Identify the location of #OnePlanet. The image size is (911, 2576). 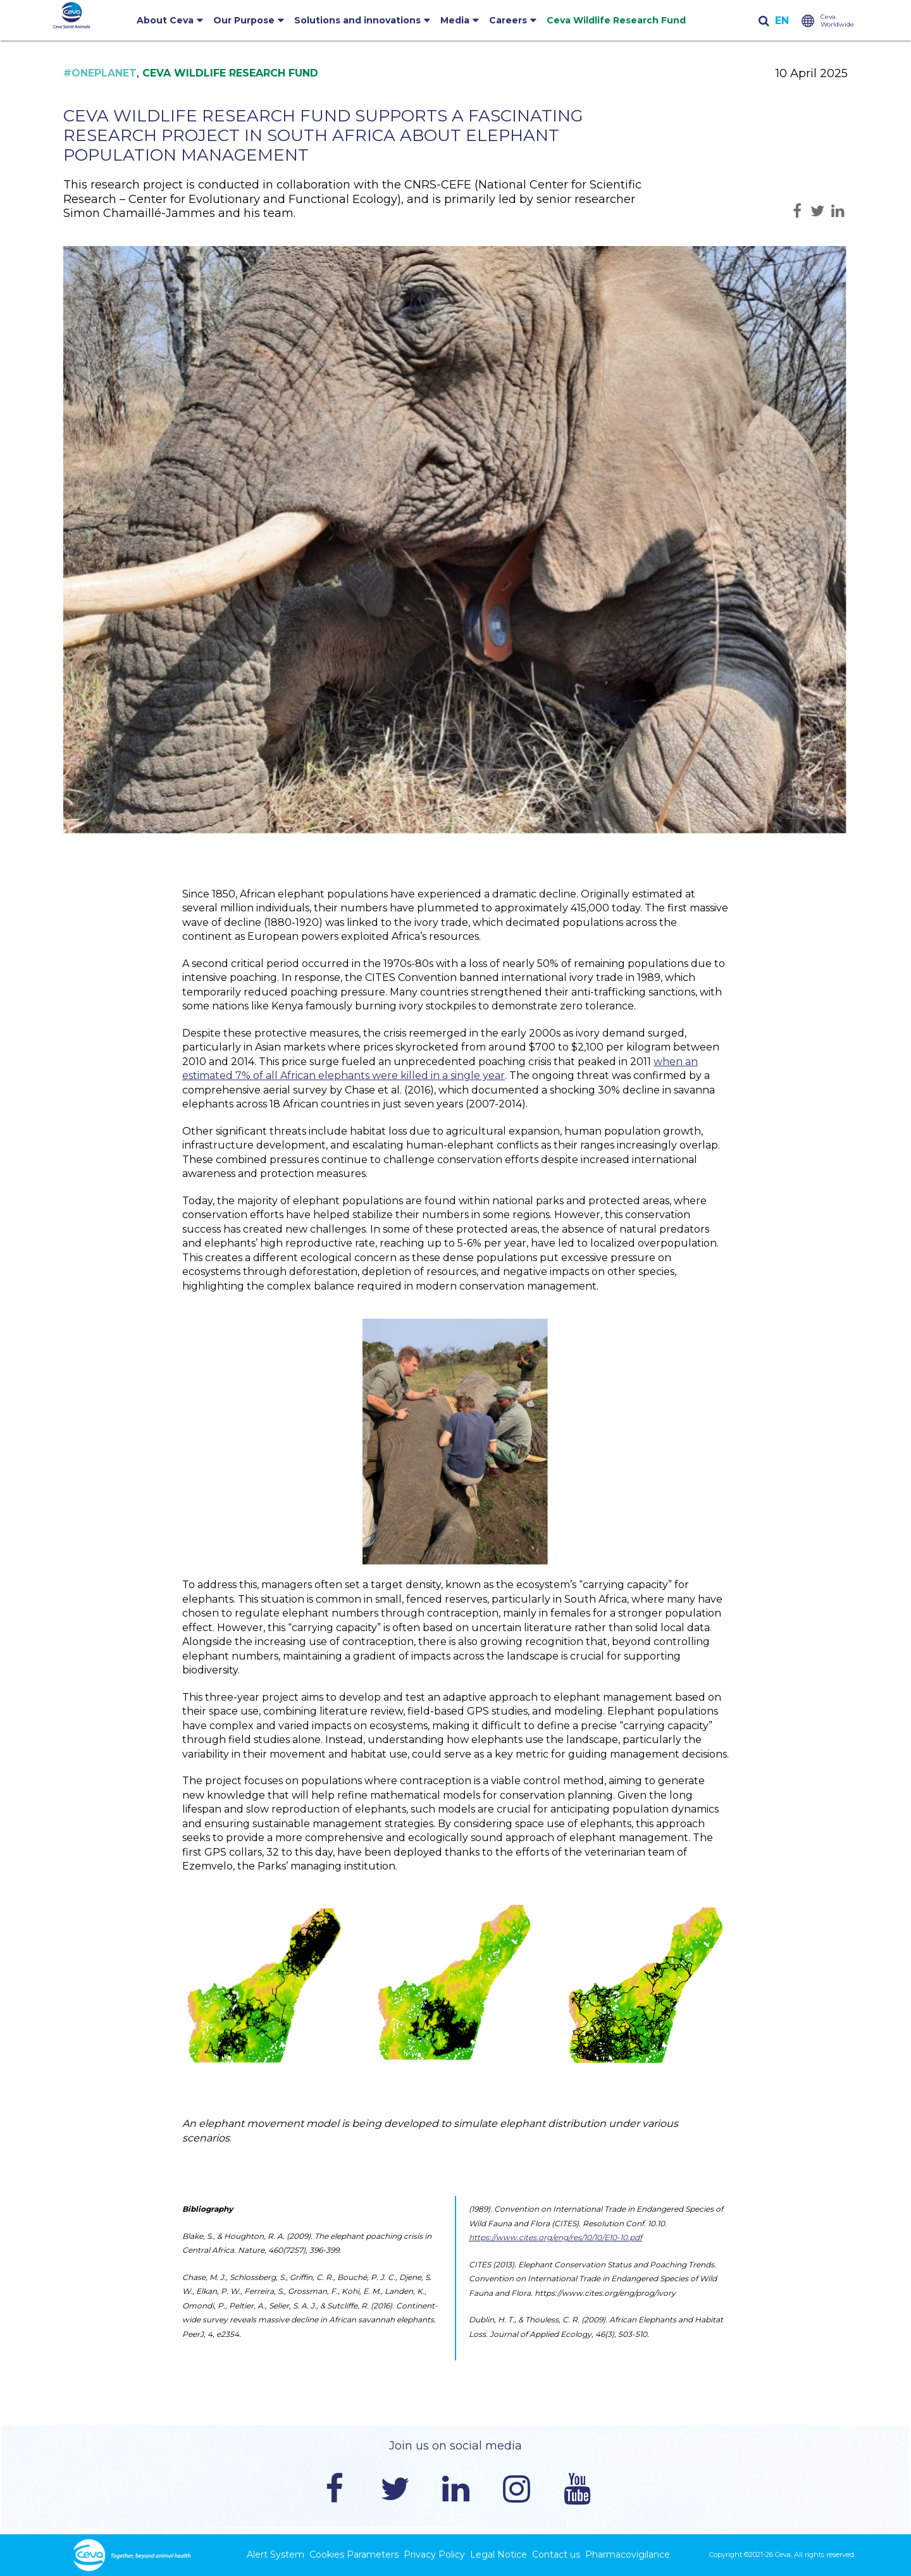
(100, 73).